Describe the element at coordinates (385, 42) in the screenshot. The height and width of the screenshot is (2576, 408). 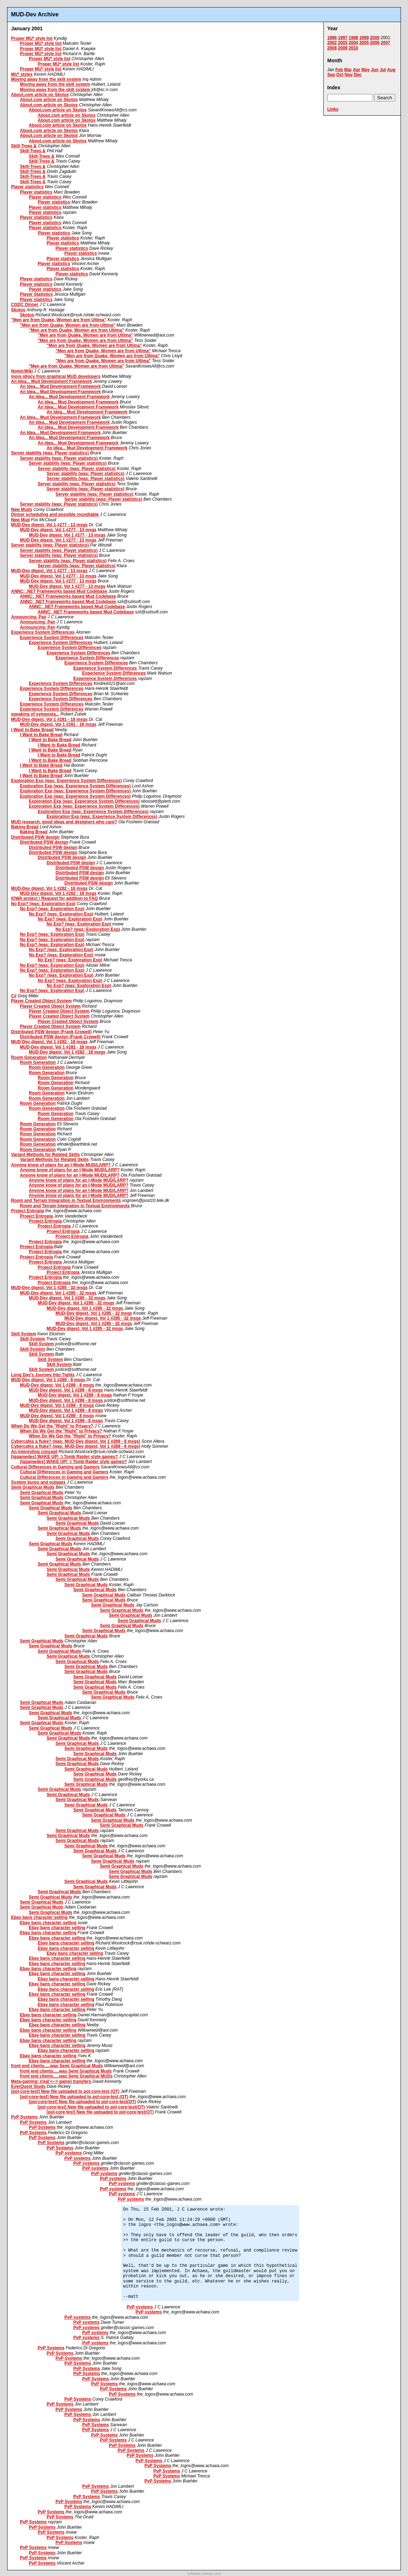
I see `2007` at that location.